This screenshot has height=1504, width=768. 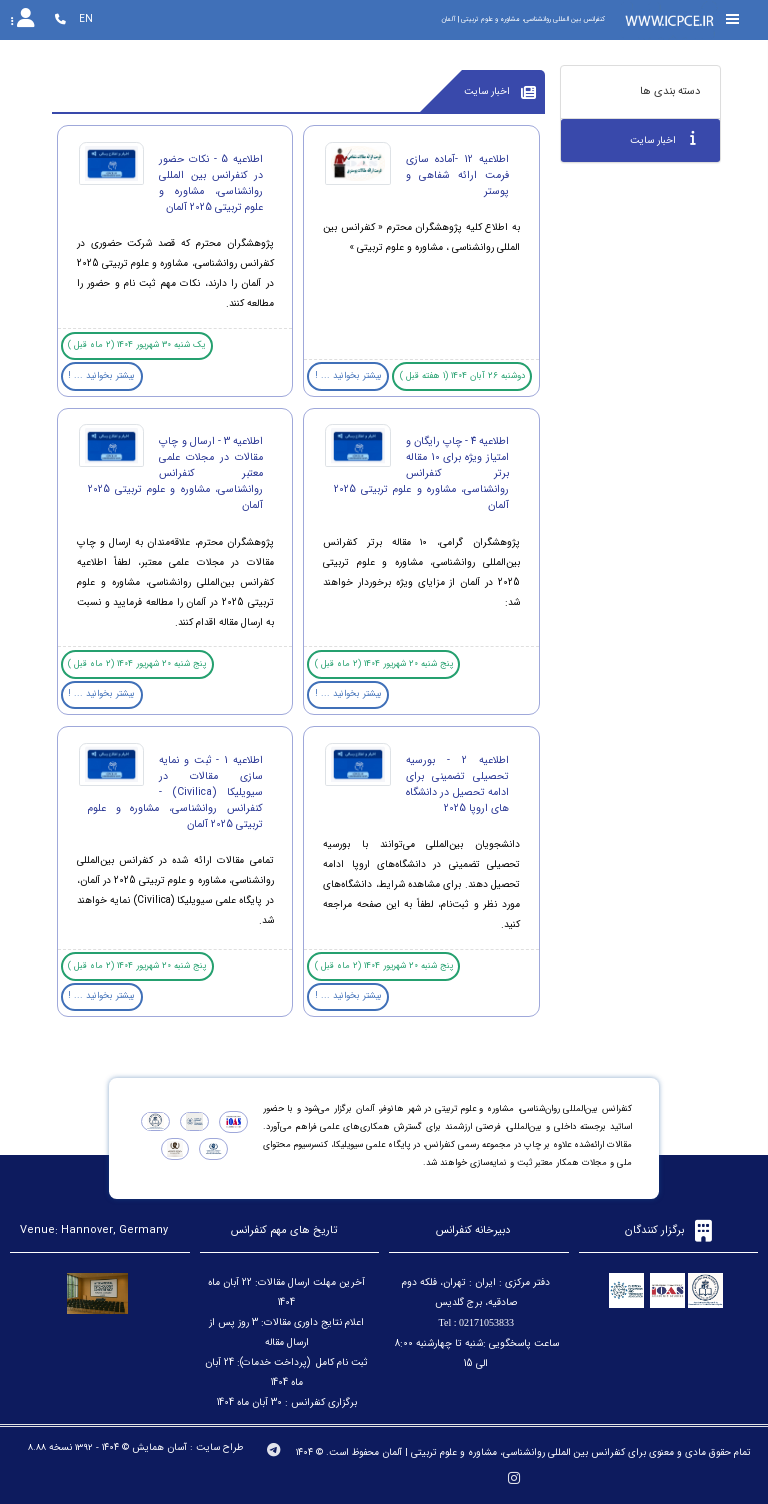 I want to click on اطلاعیه 1 - ثبت و نمایه سازی مقالات در سیویلیکا (Civilica) - کنفرانس روانشناسی، مشاوره و علوم تربیتی 2025 آلمان, so click(x=175, y=792).